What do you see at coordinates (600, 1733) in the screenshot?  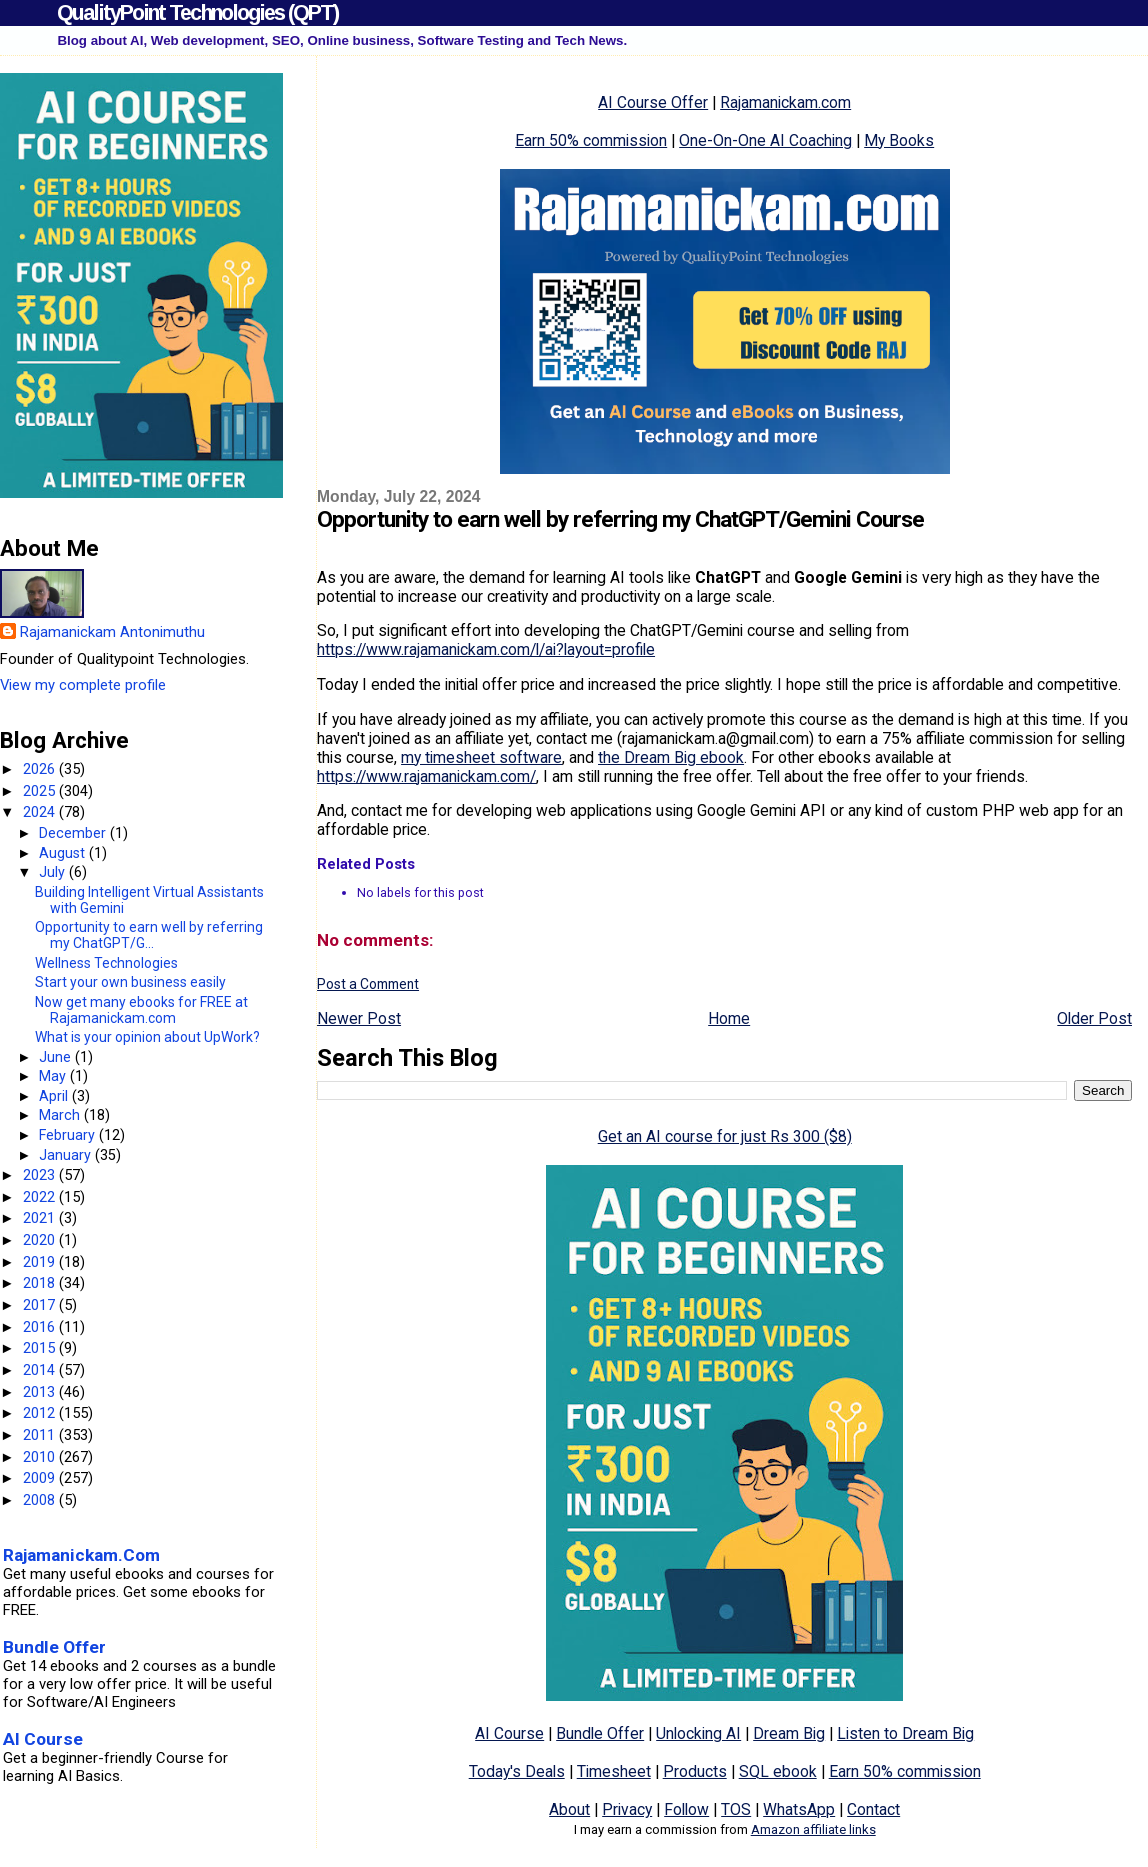 I see `Bundle Offer` at bounding box center [600, 1733].